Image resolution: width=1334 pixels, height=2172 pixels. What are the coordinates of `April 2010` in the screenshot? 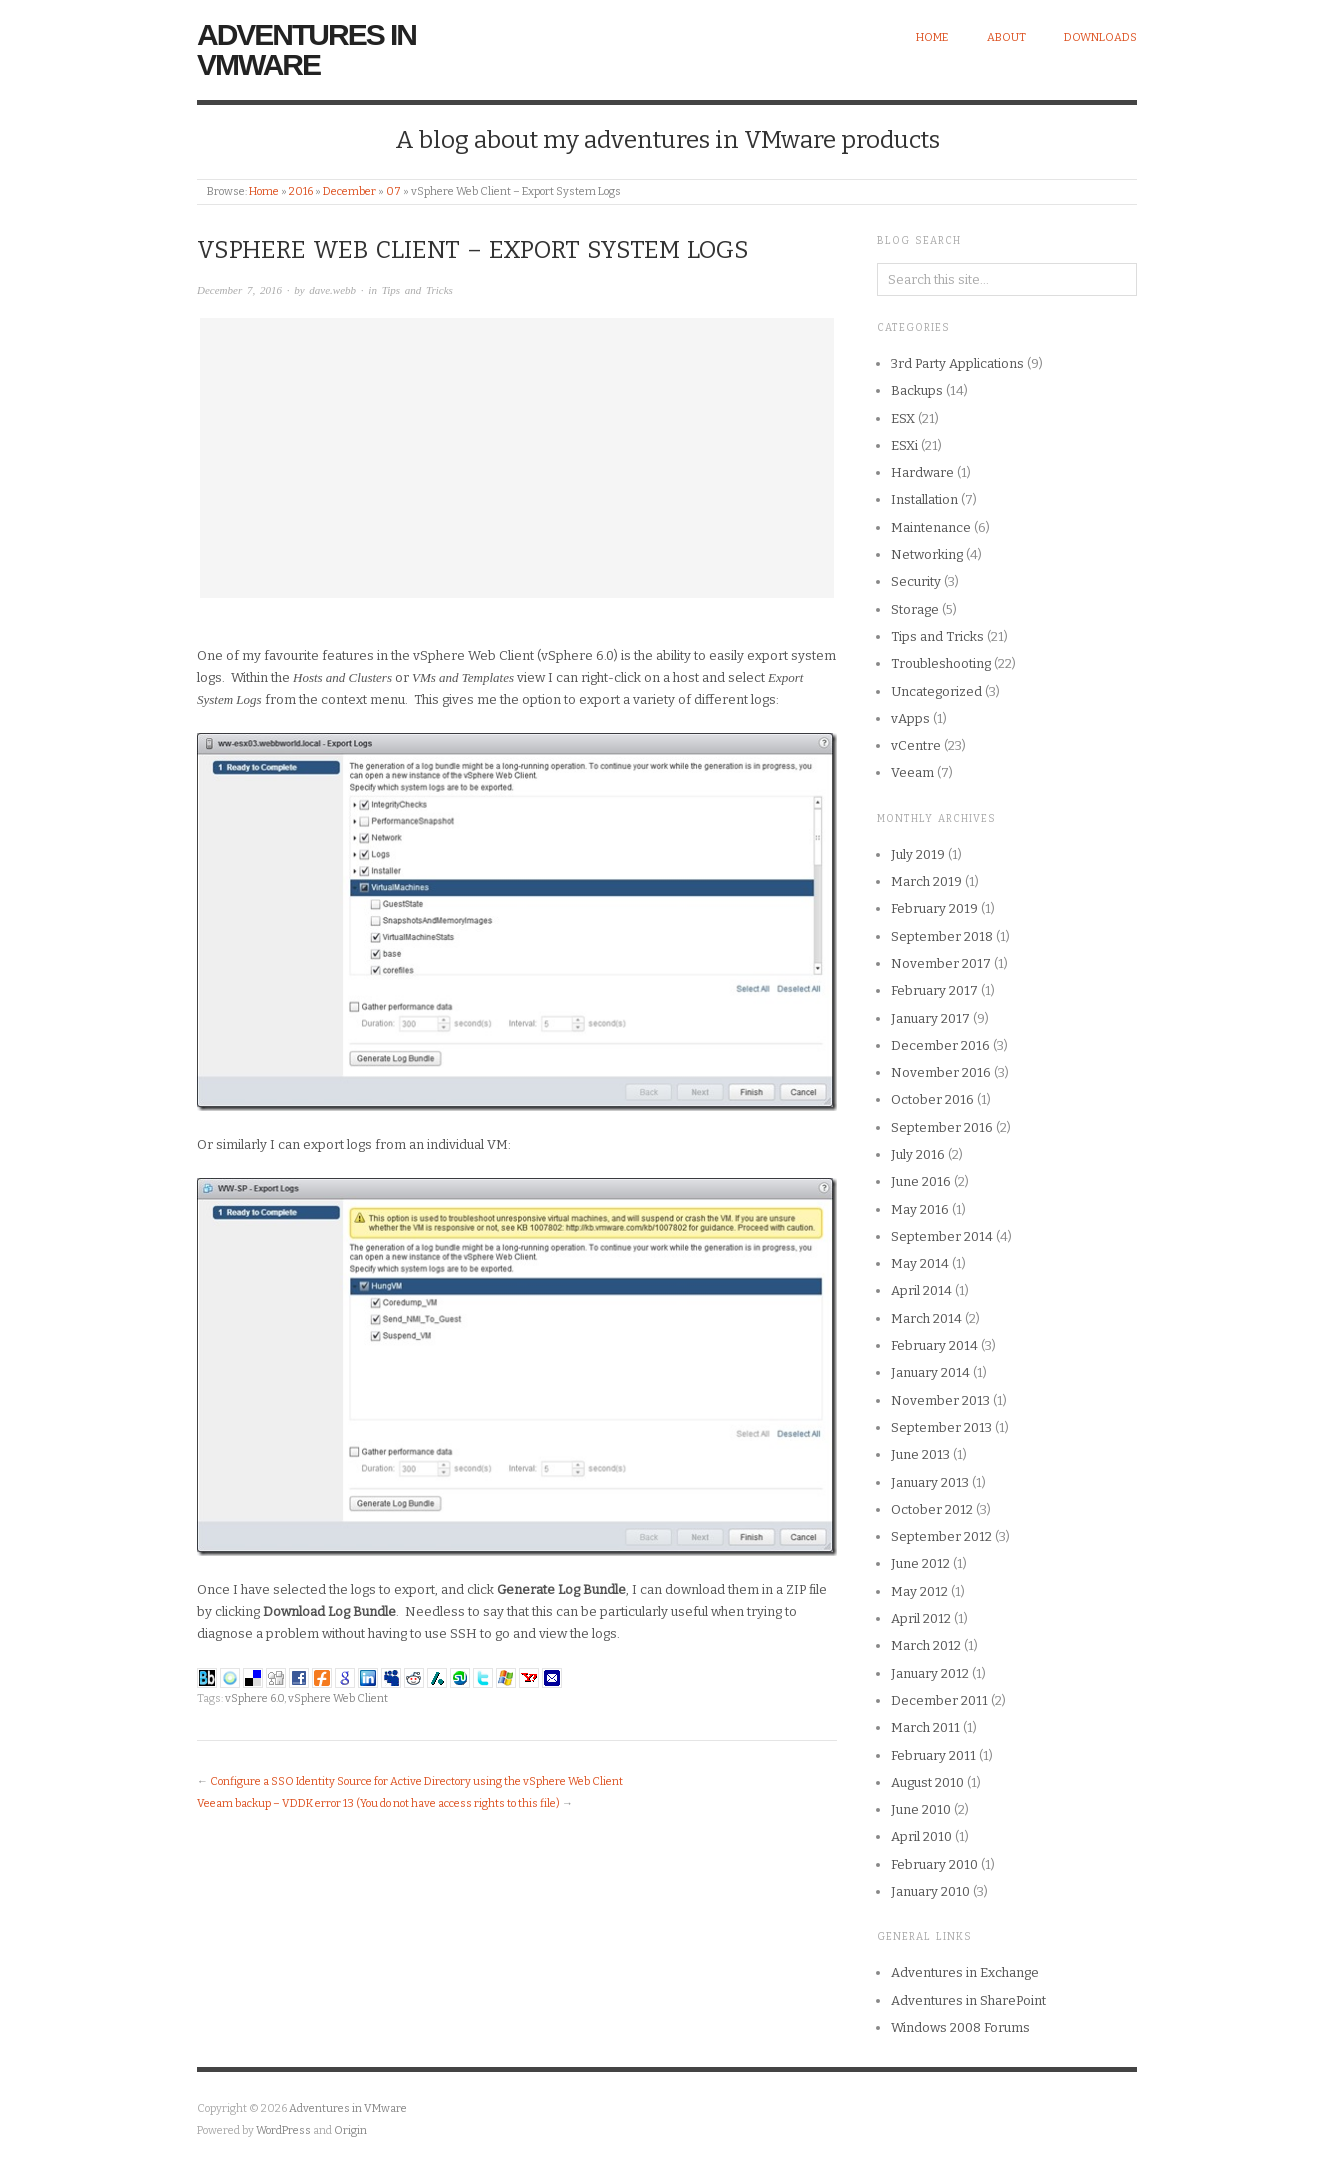 It's located at (921, 1836).